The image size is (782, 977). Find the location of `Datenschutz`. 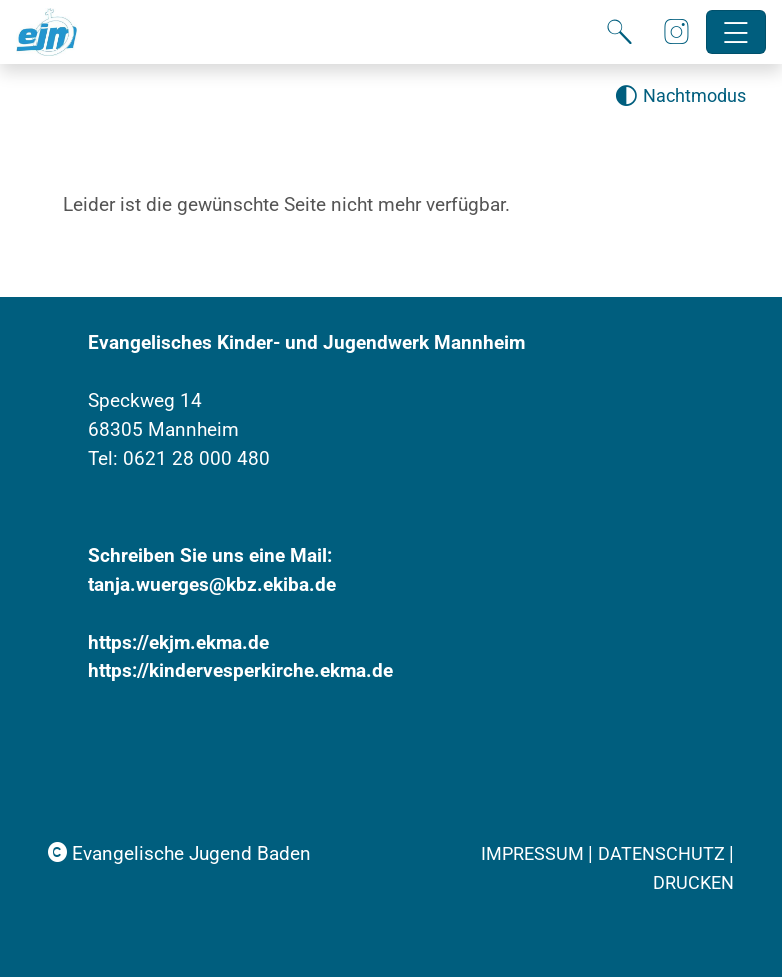

Datenschutz is located at coordinates (663, 853).